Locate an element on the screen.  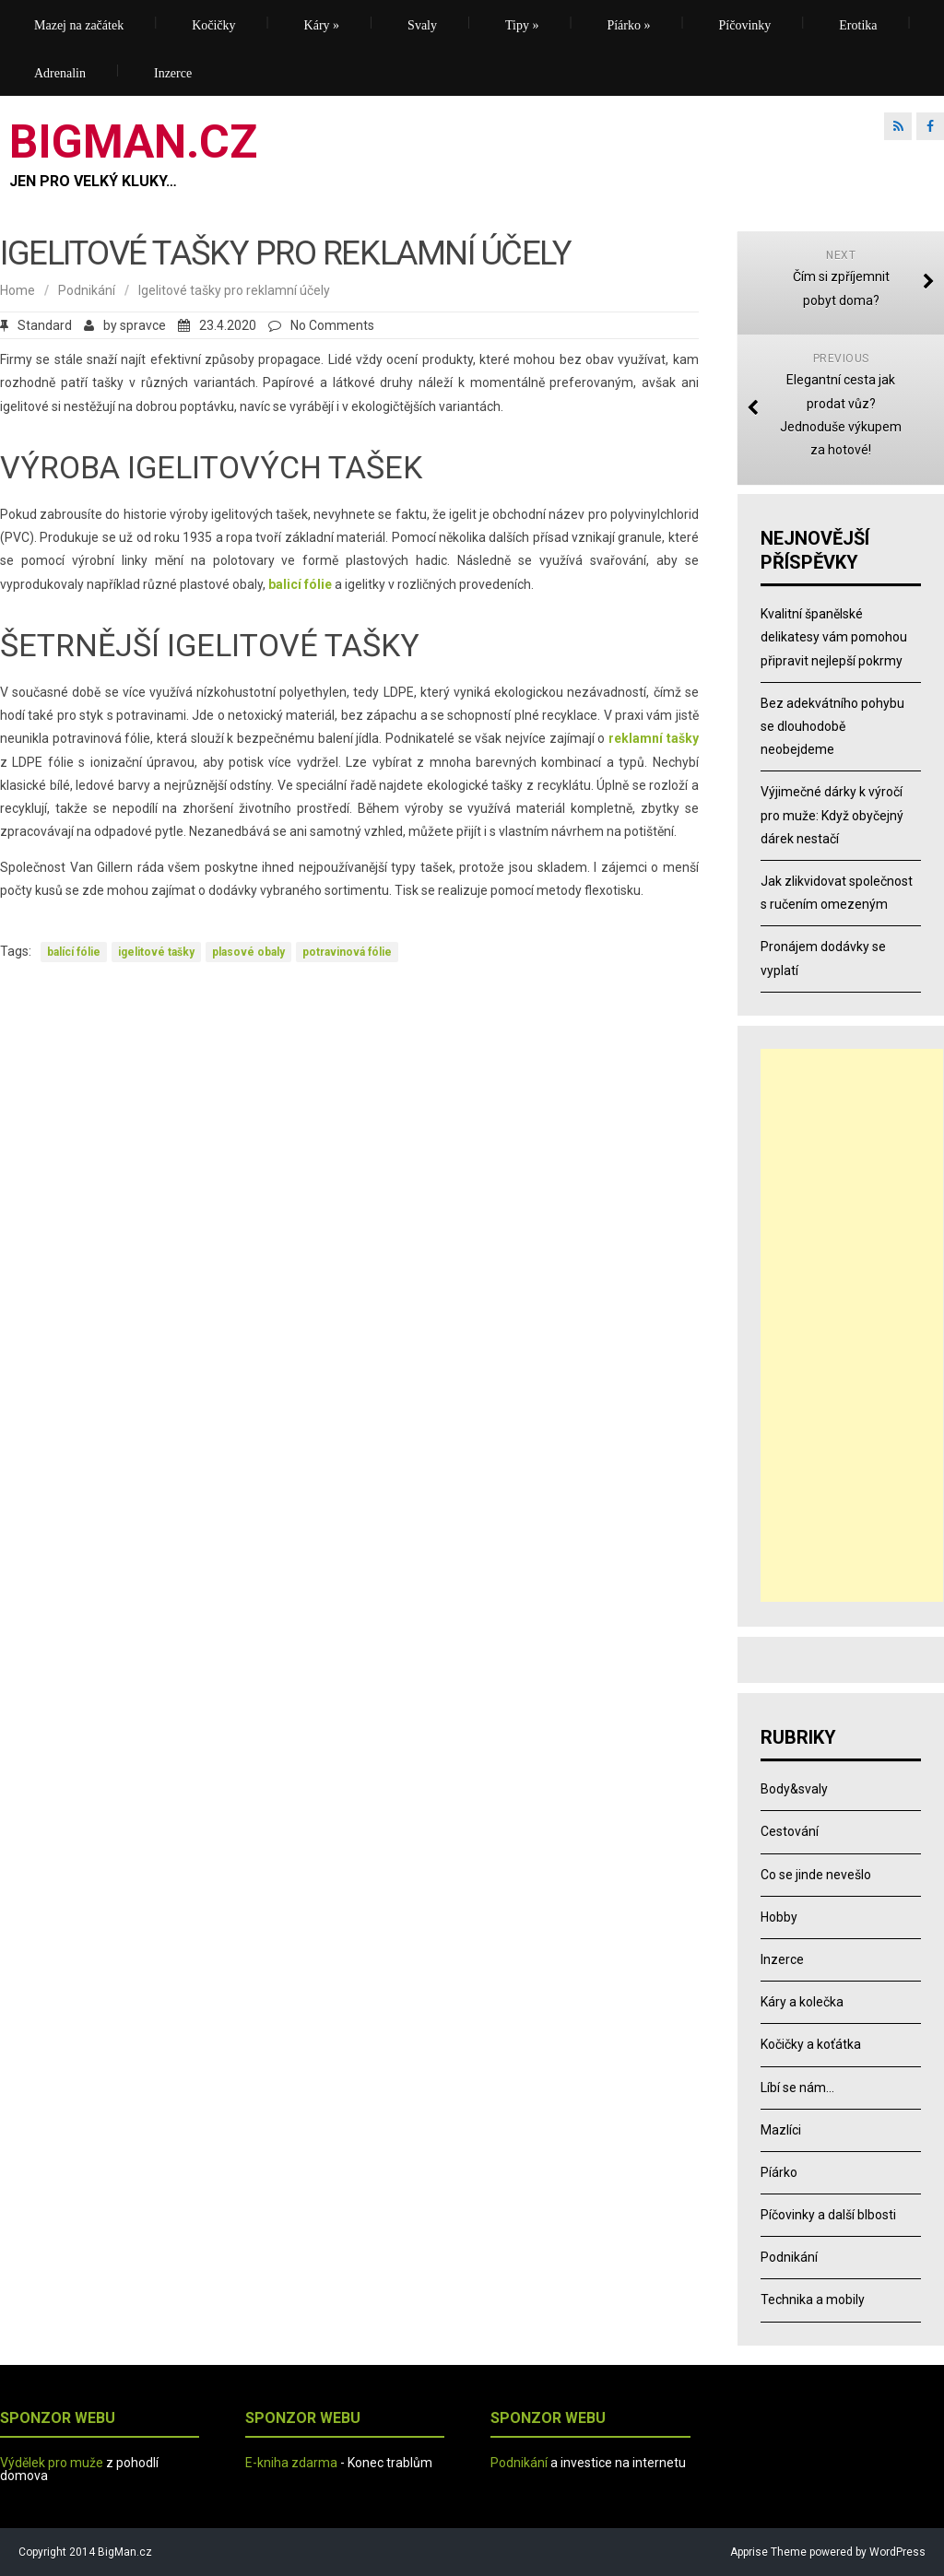
Píárko is located at coordinates (628, 25).